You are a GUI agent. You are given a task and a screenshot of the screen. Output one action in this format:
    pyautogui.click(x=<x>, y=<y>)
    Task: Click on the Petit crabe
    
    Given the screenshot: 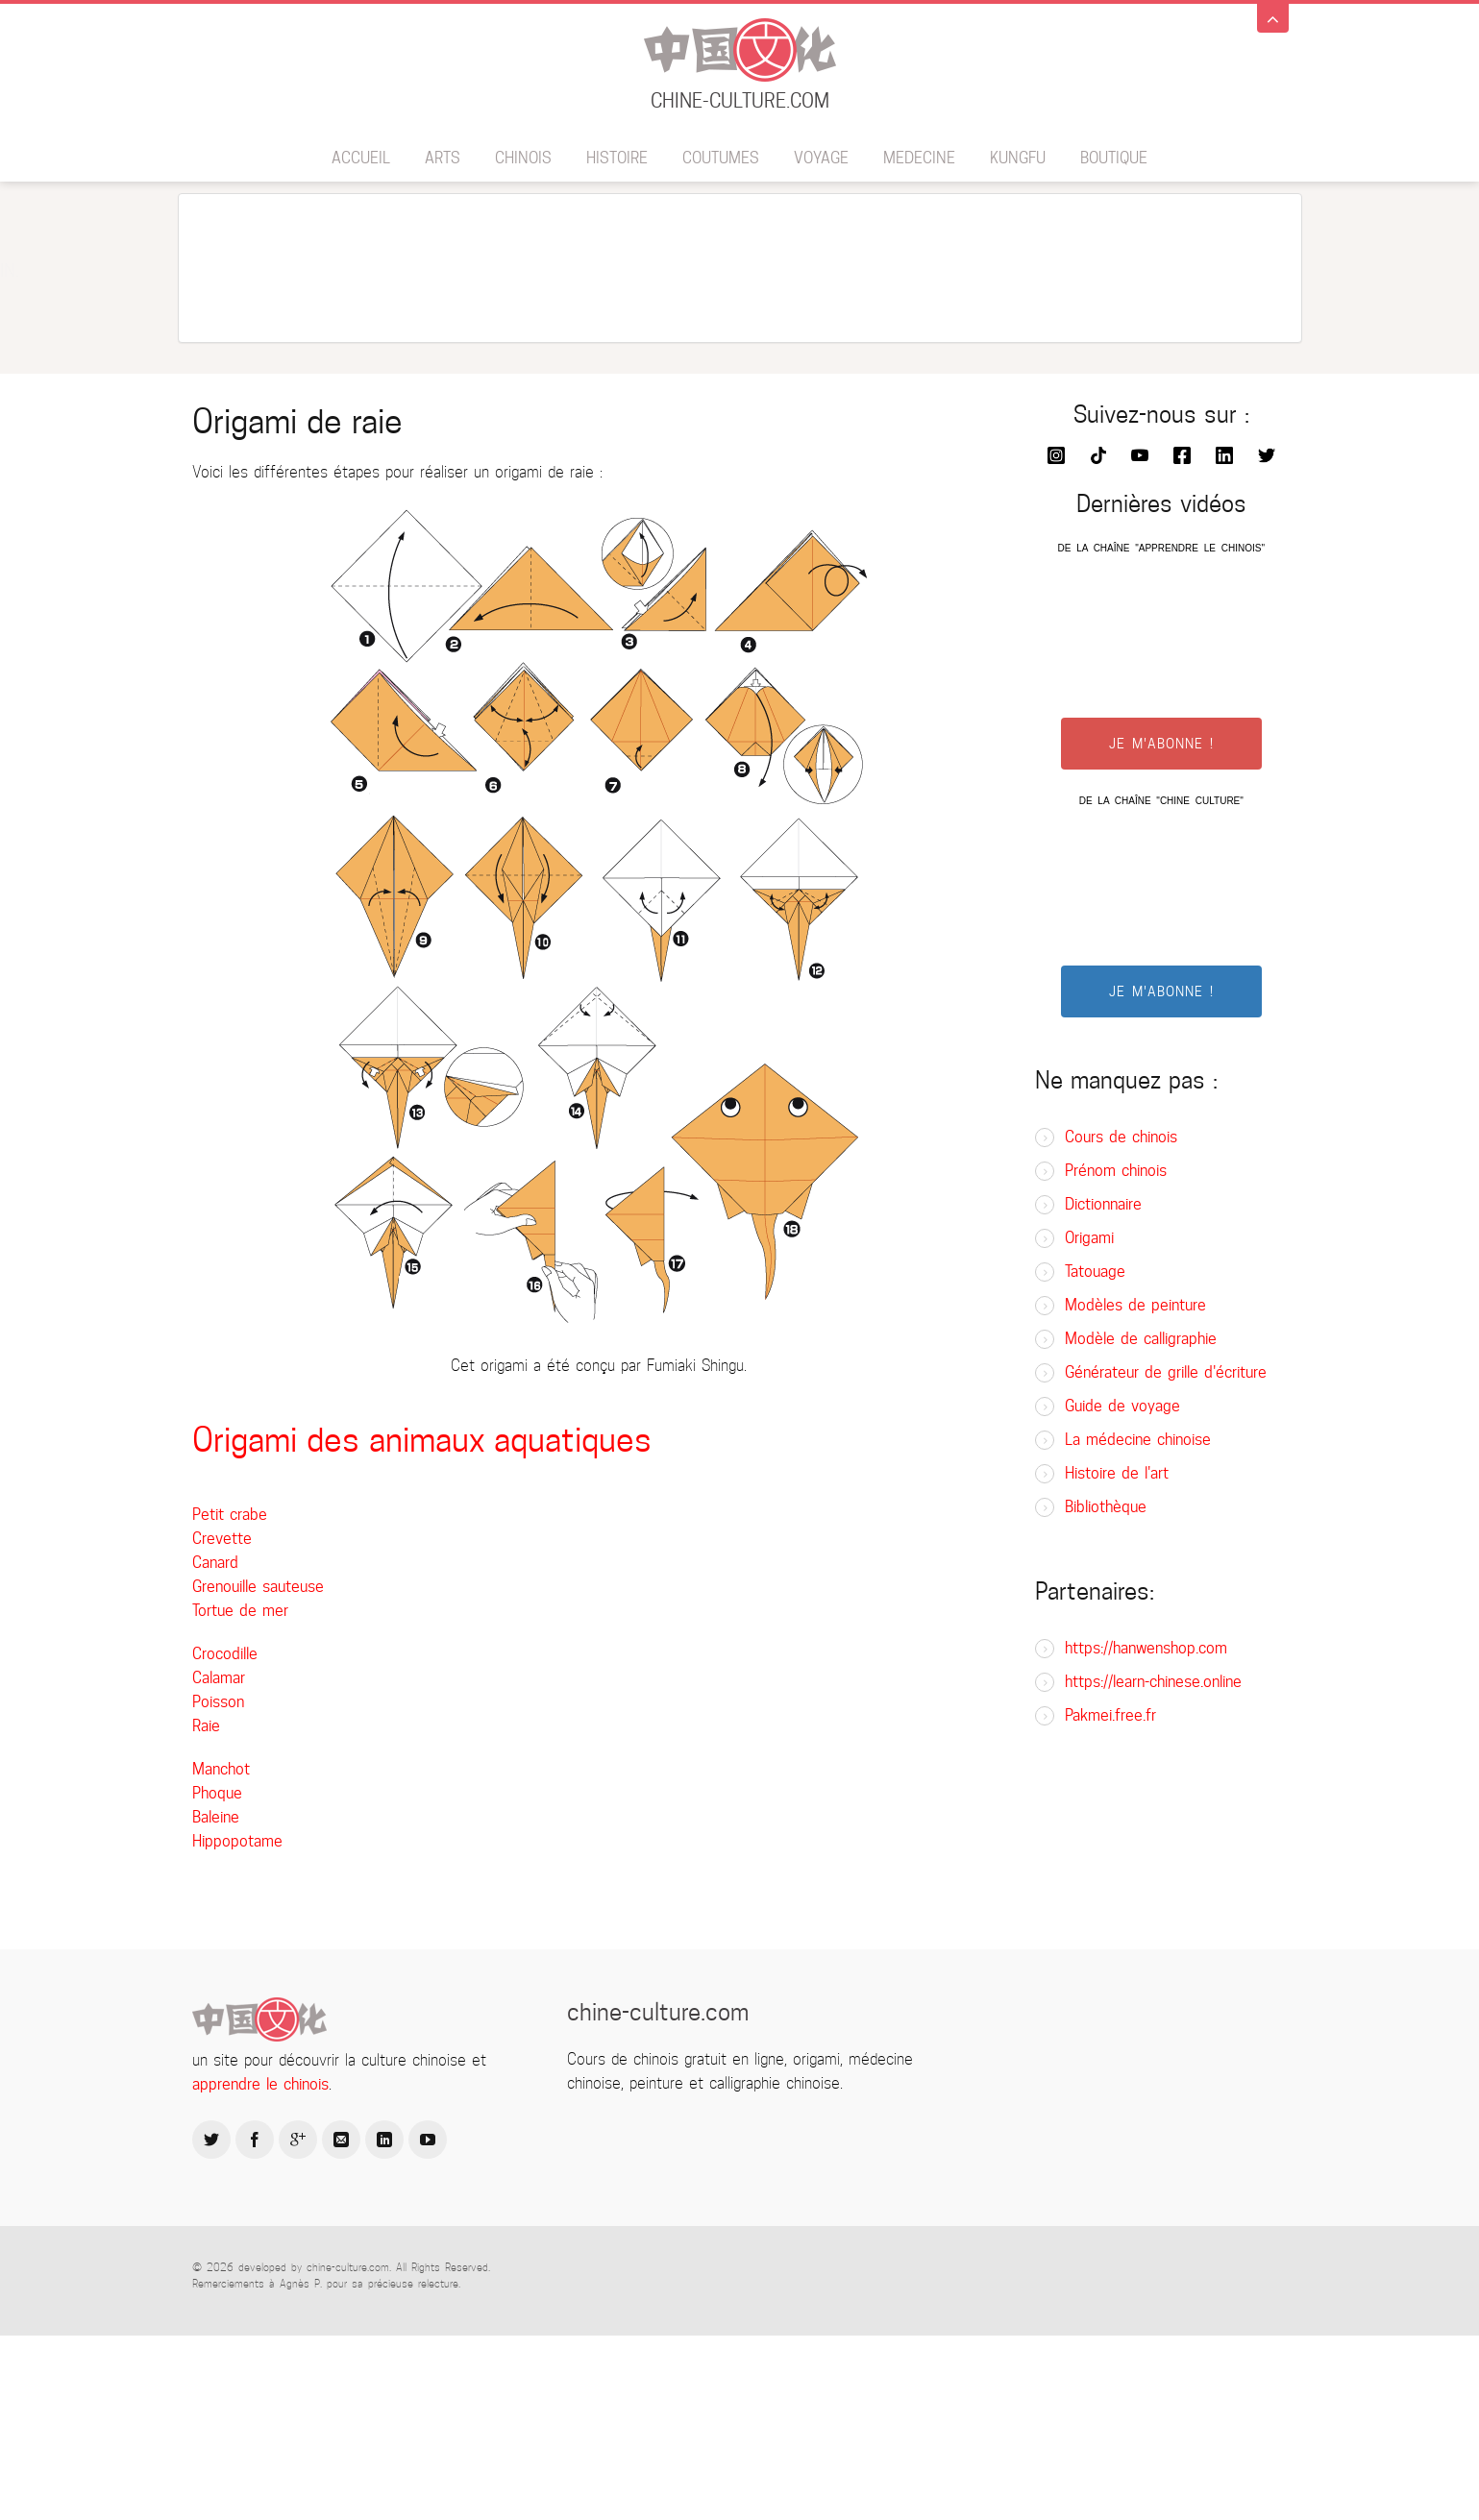 What is the action you would take?
    pyautogui.click(x=229, y=1514)
    